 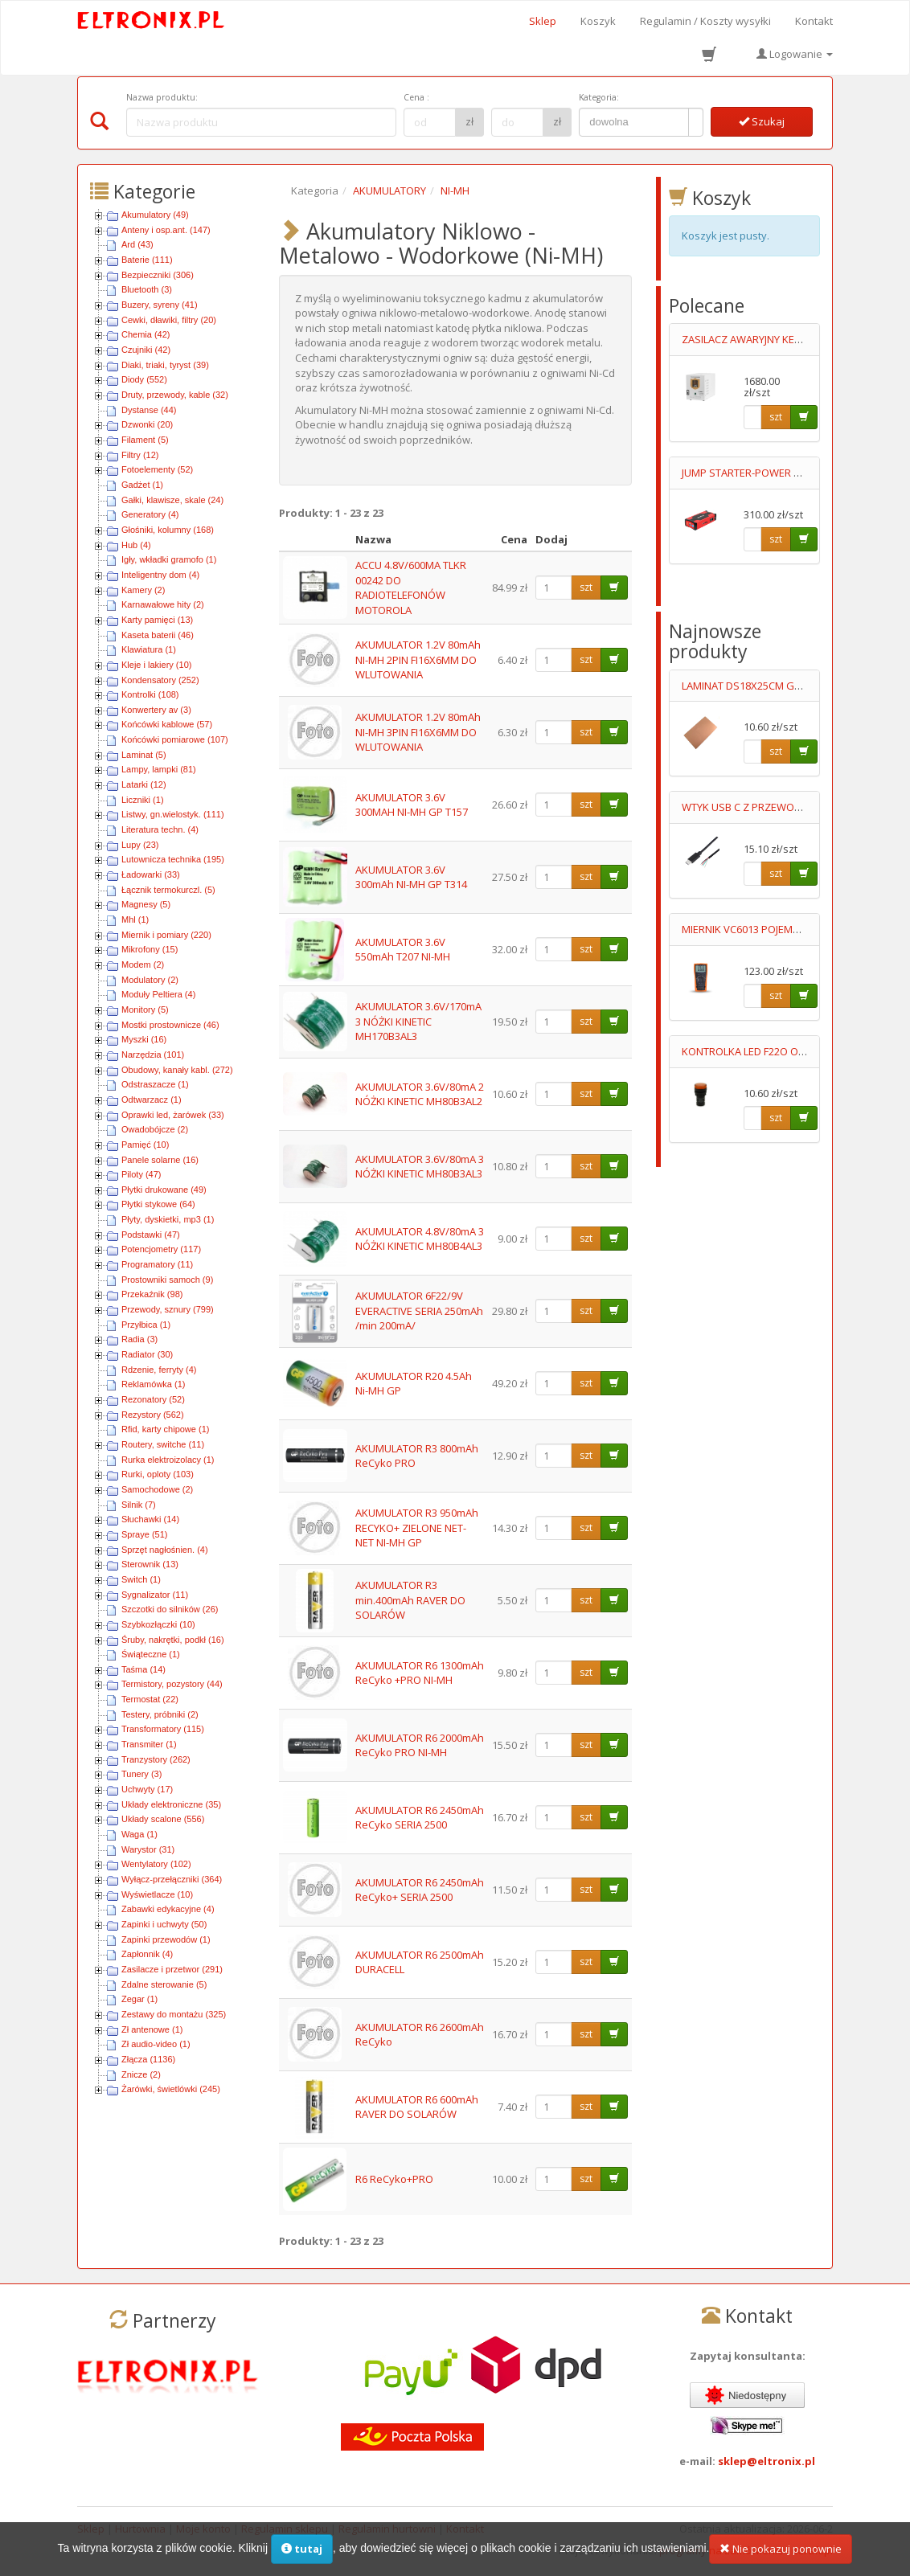 I want to click on Zł audio-video (1), so click(x=156, y=2044).